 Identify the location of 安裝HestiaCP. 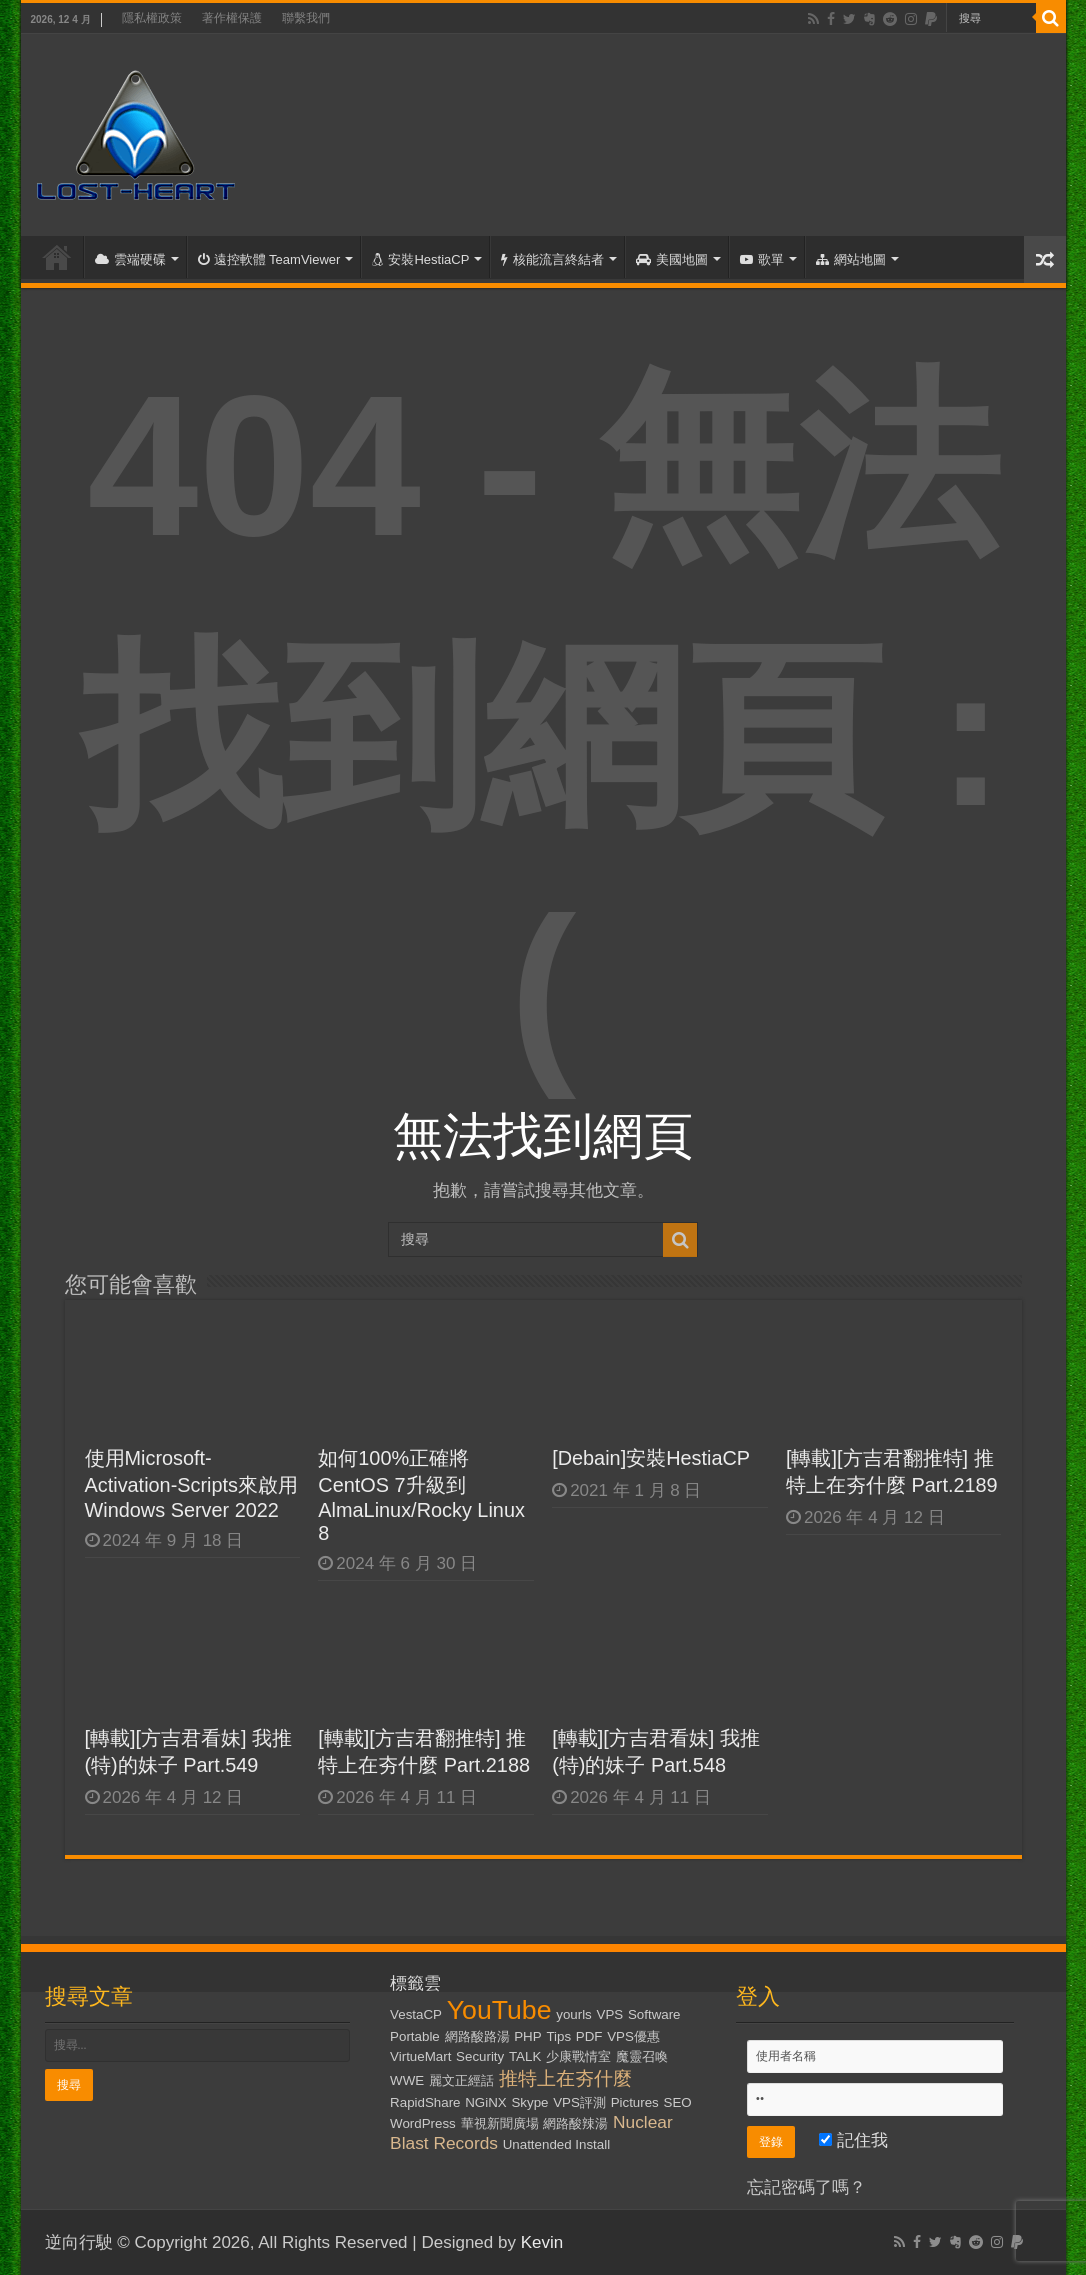
(420, 259).